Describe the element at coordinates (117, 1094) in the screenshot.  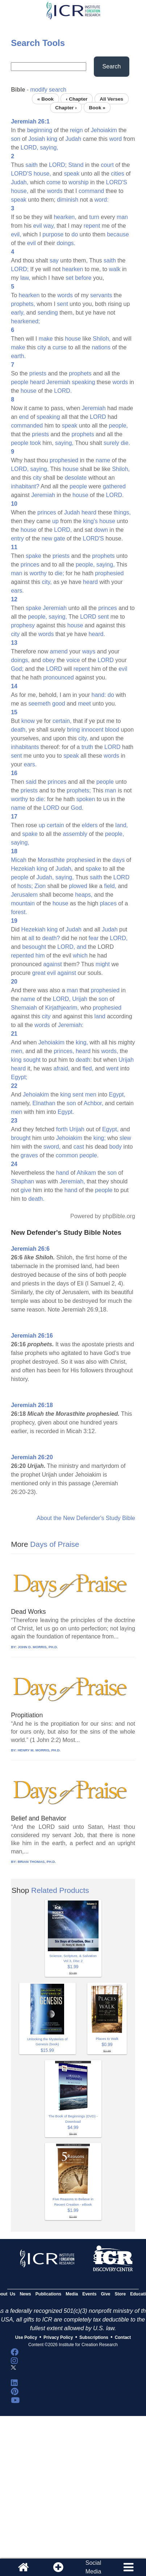
I see `Egypt,` at that location.